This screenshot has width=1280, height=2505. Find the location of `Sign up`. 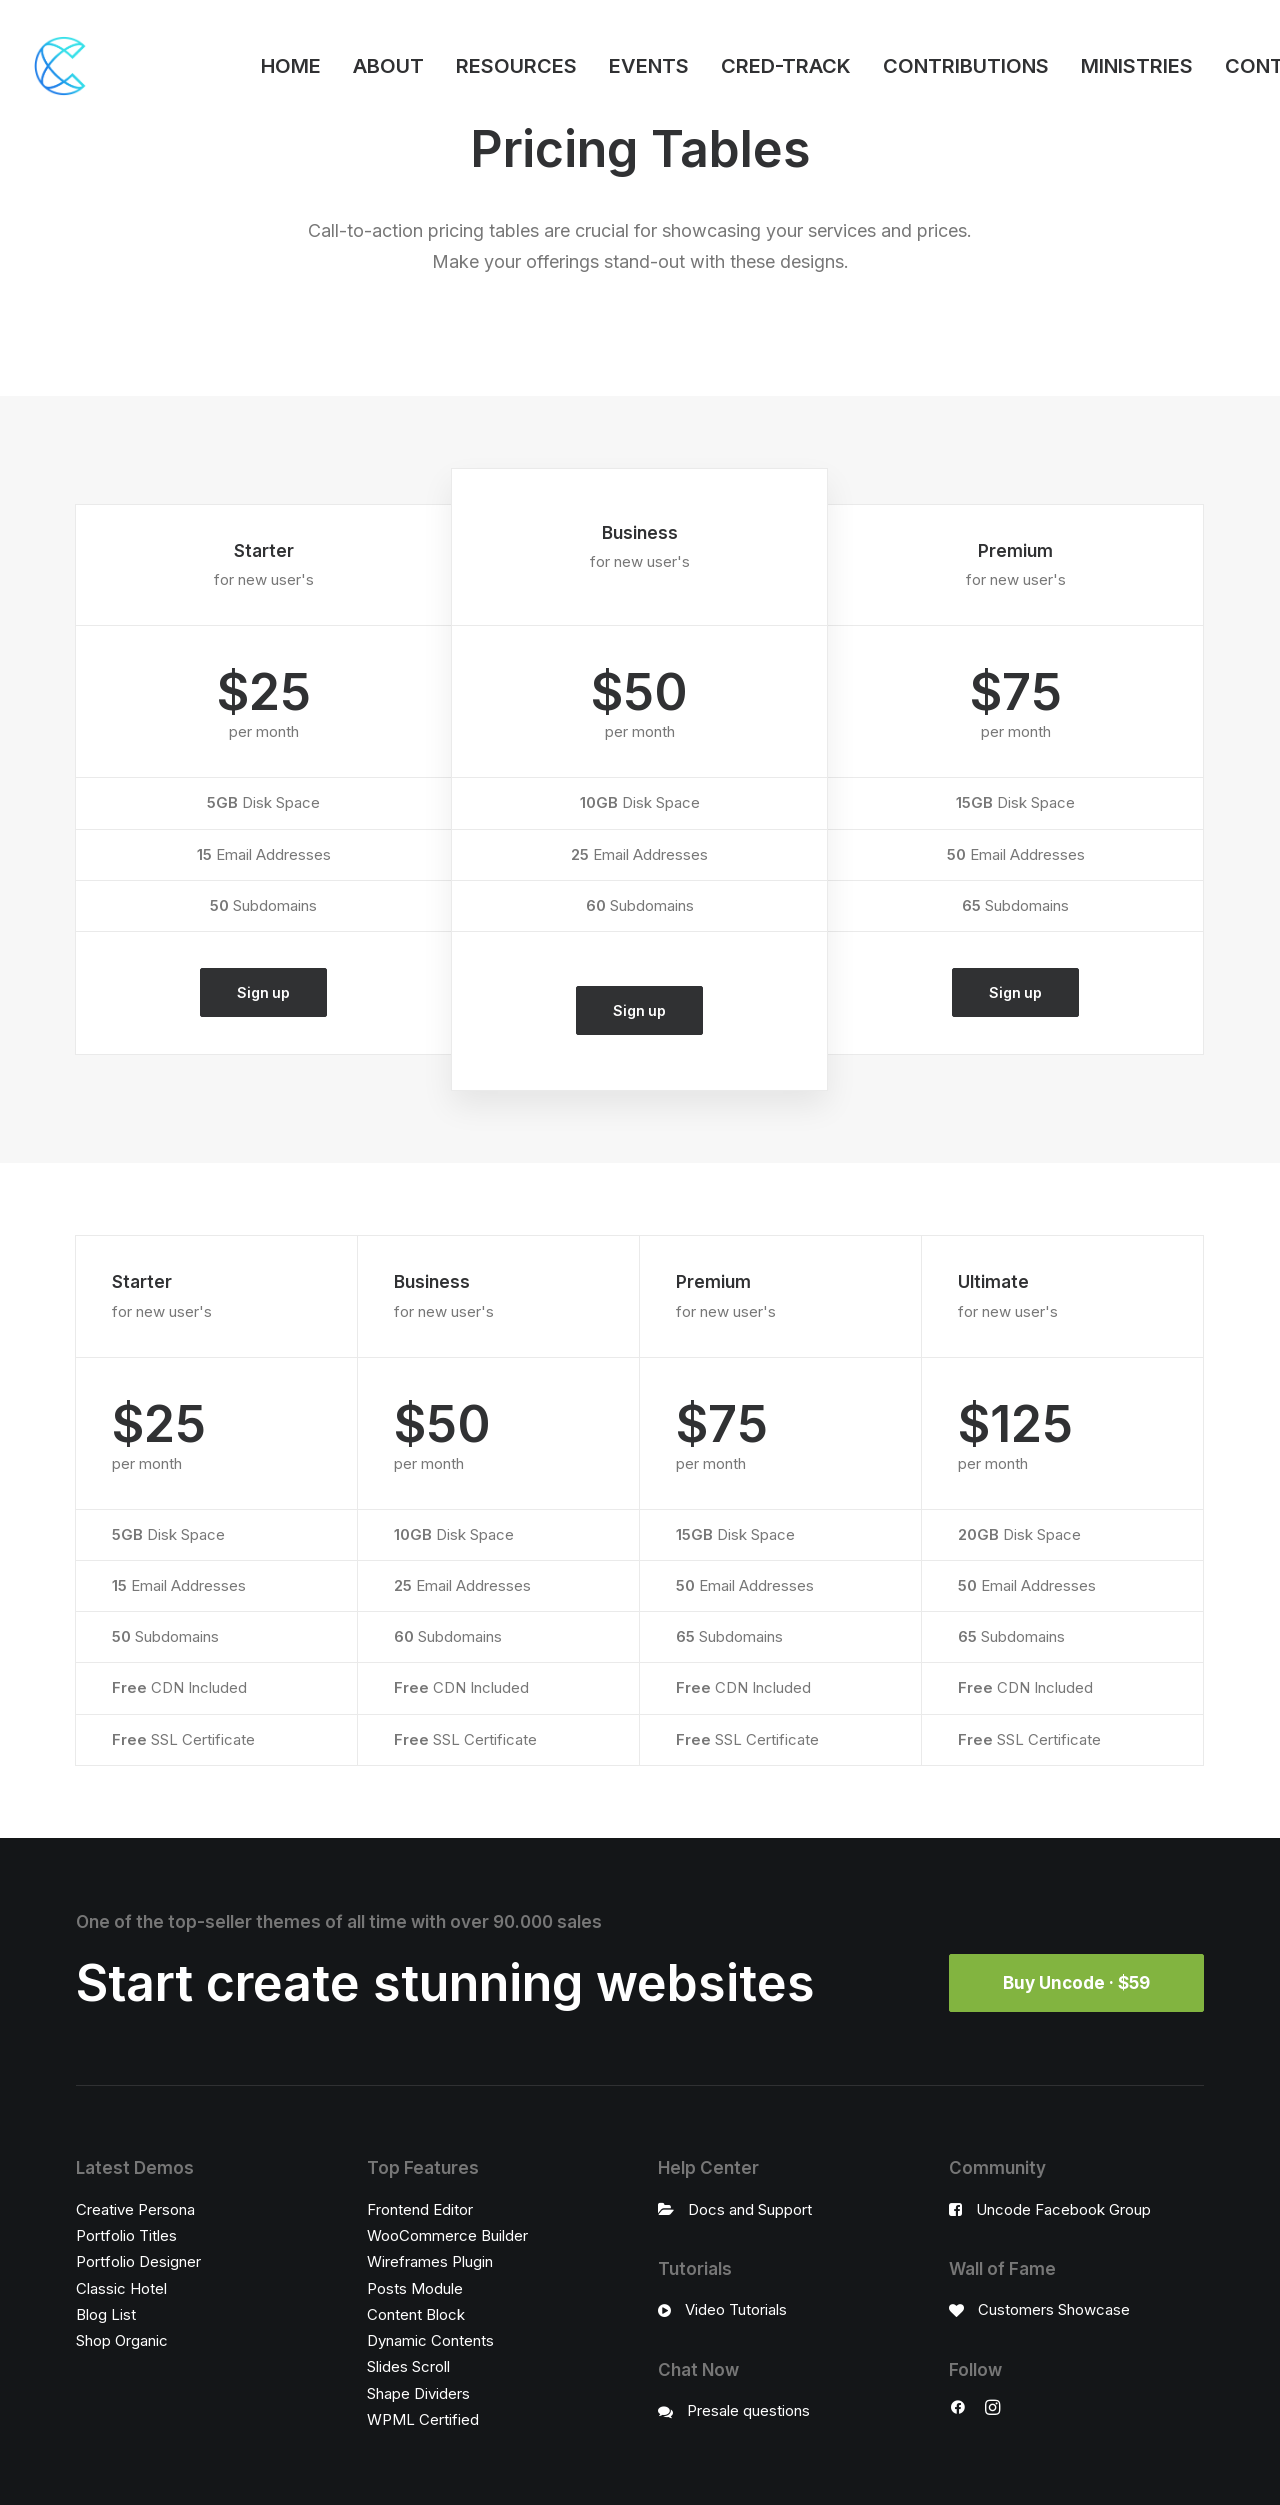

Sign up is located at coordinates (263, 992).